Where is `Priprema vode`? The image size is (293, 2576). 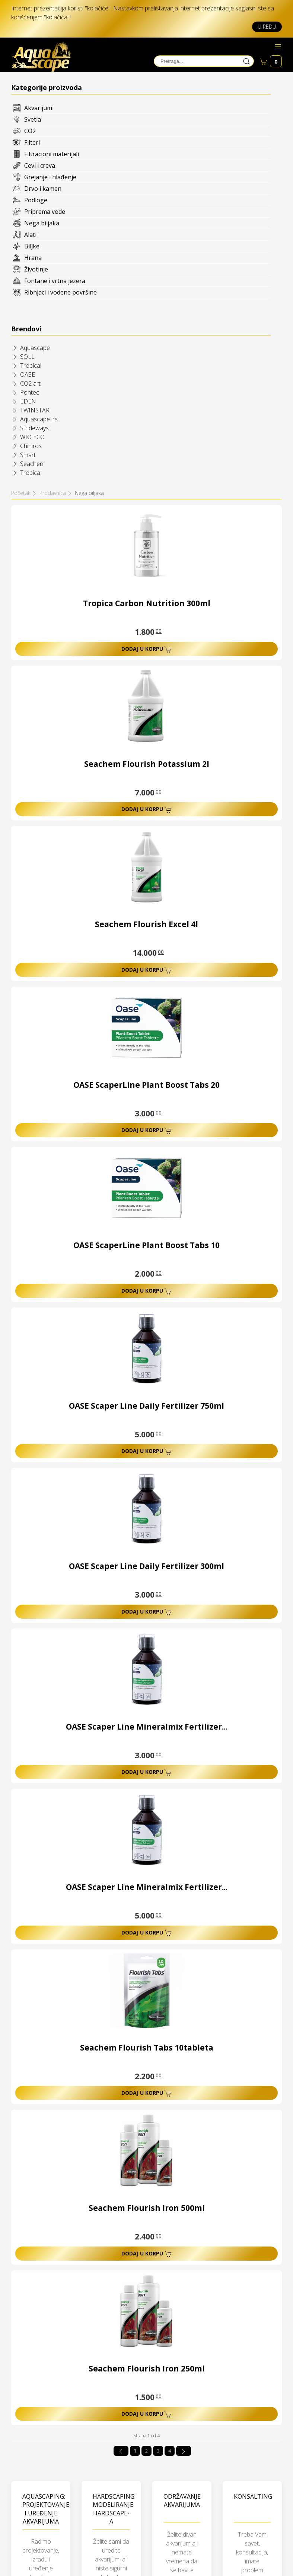
Priprema vode is located at coordinates (44, 212).